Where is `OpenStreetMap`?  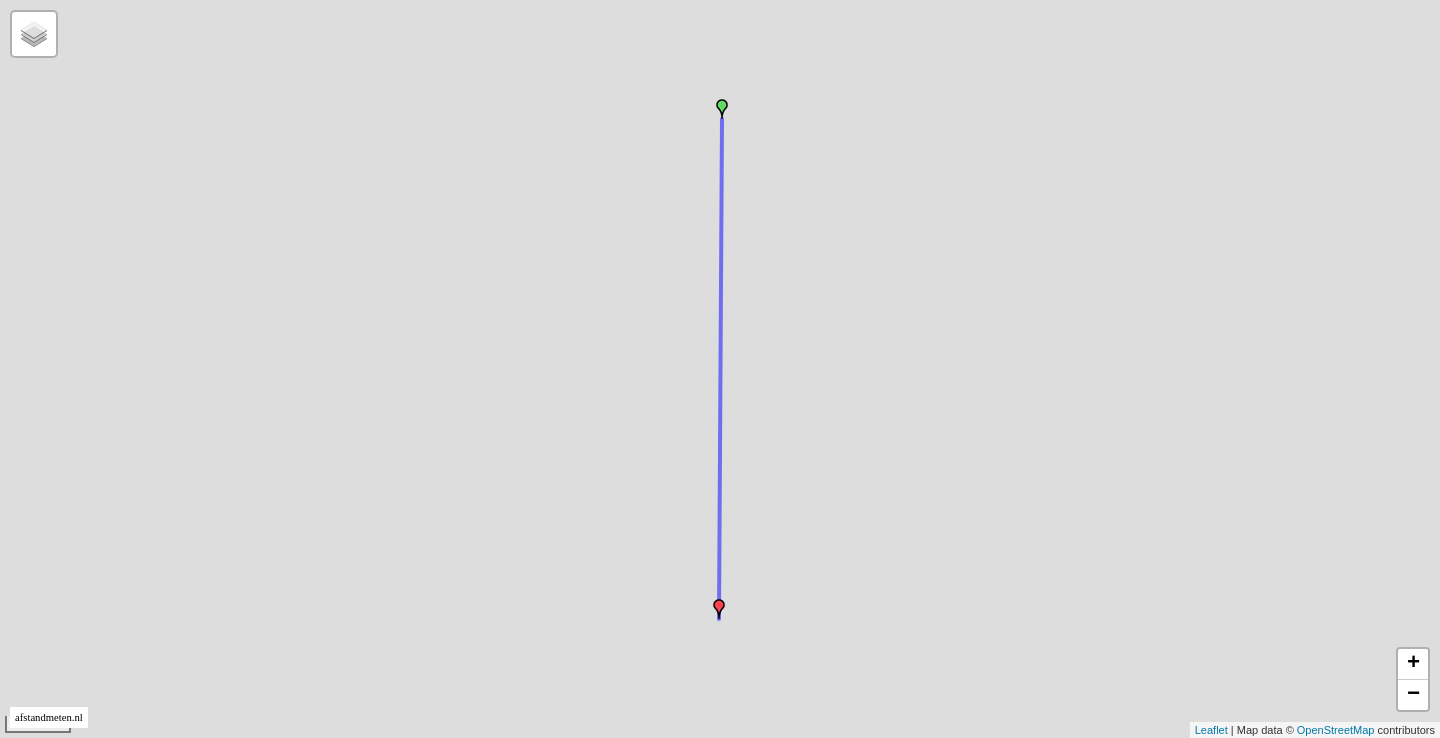
OpenStreetMap is located at coordinates (1336, 730).